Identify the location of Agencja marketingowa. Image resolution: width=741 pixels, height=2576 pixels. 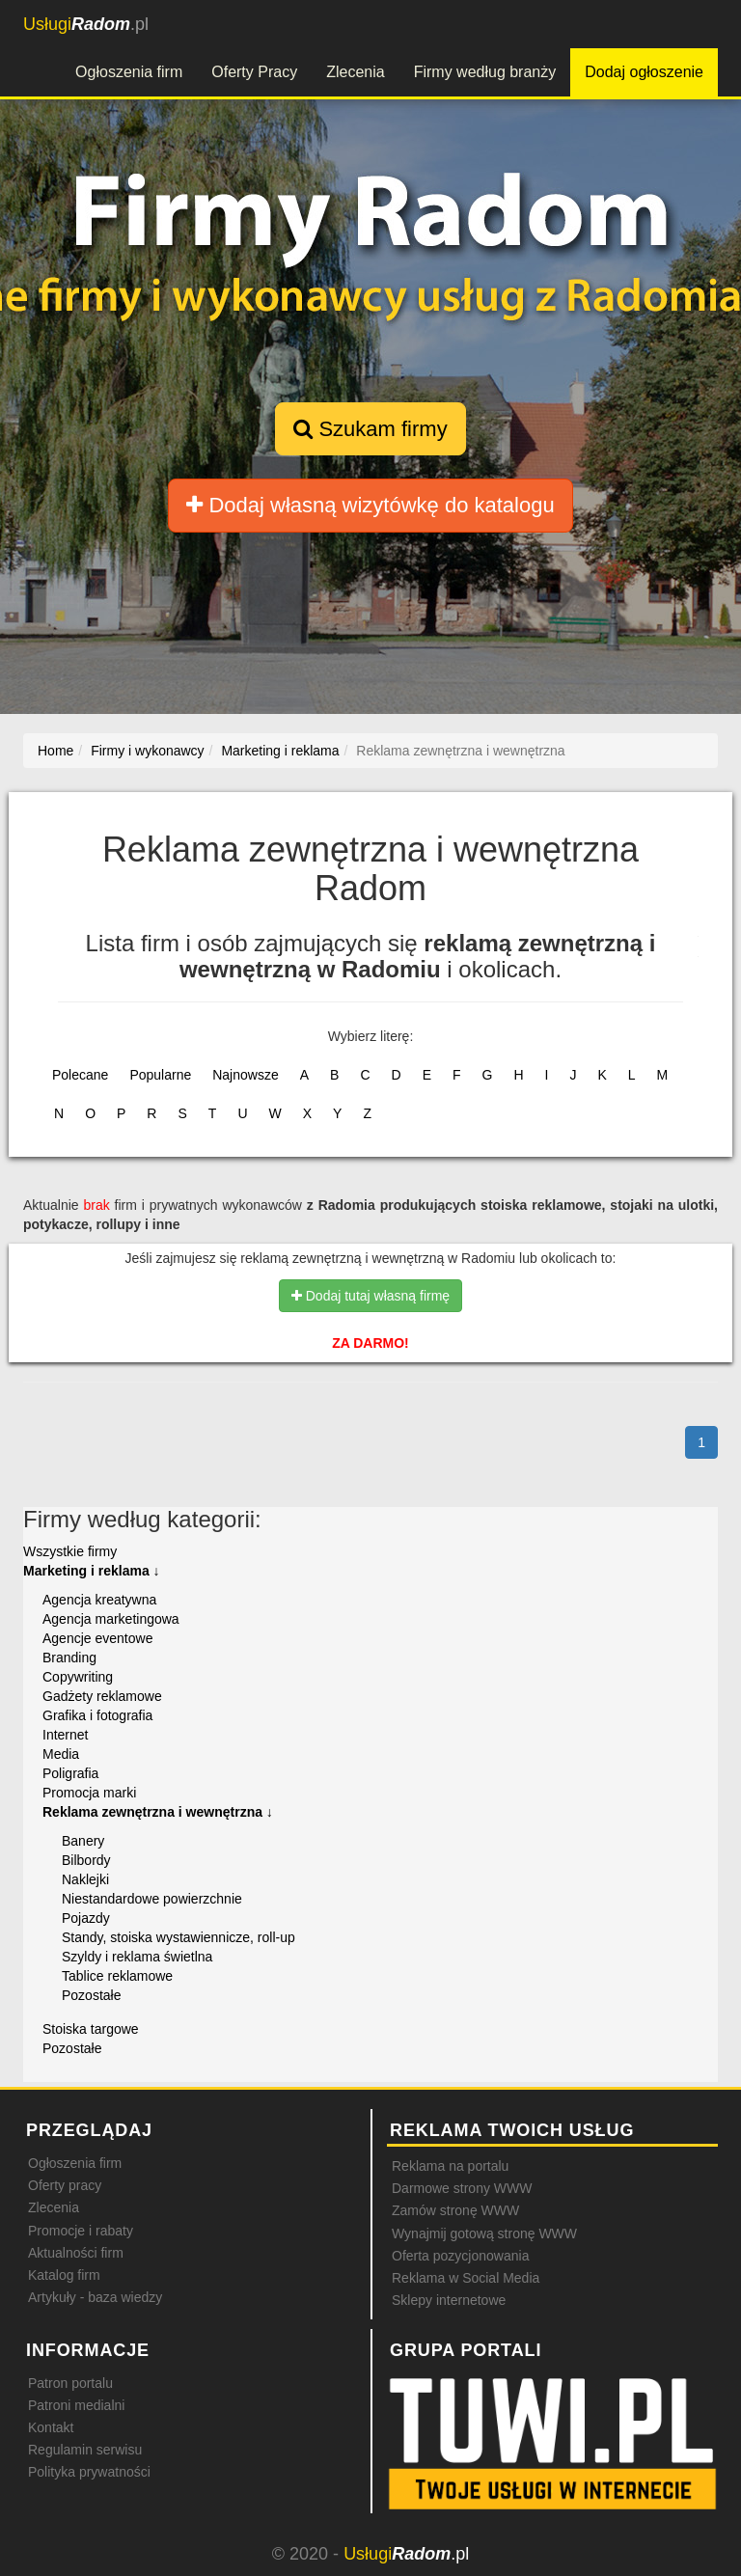
(110, 1619).